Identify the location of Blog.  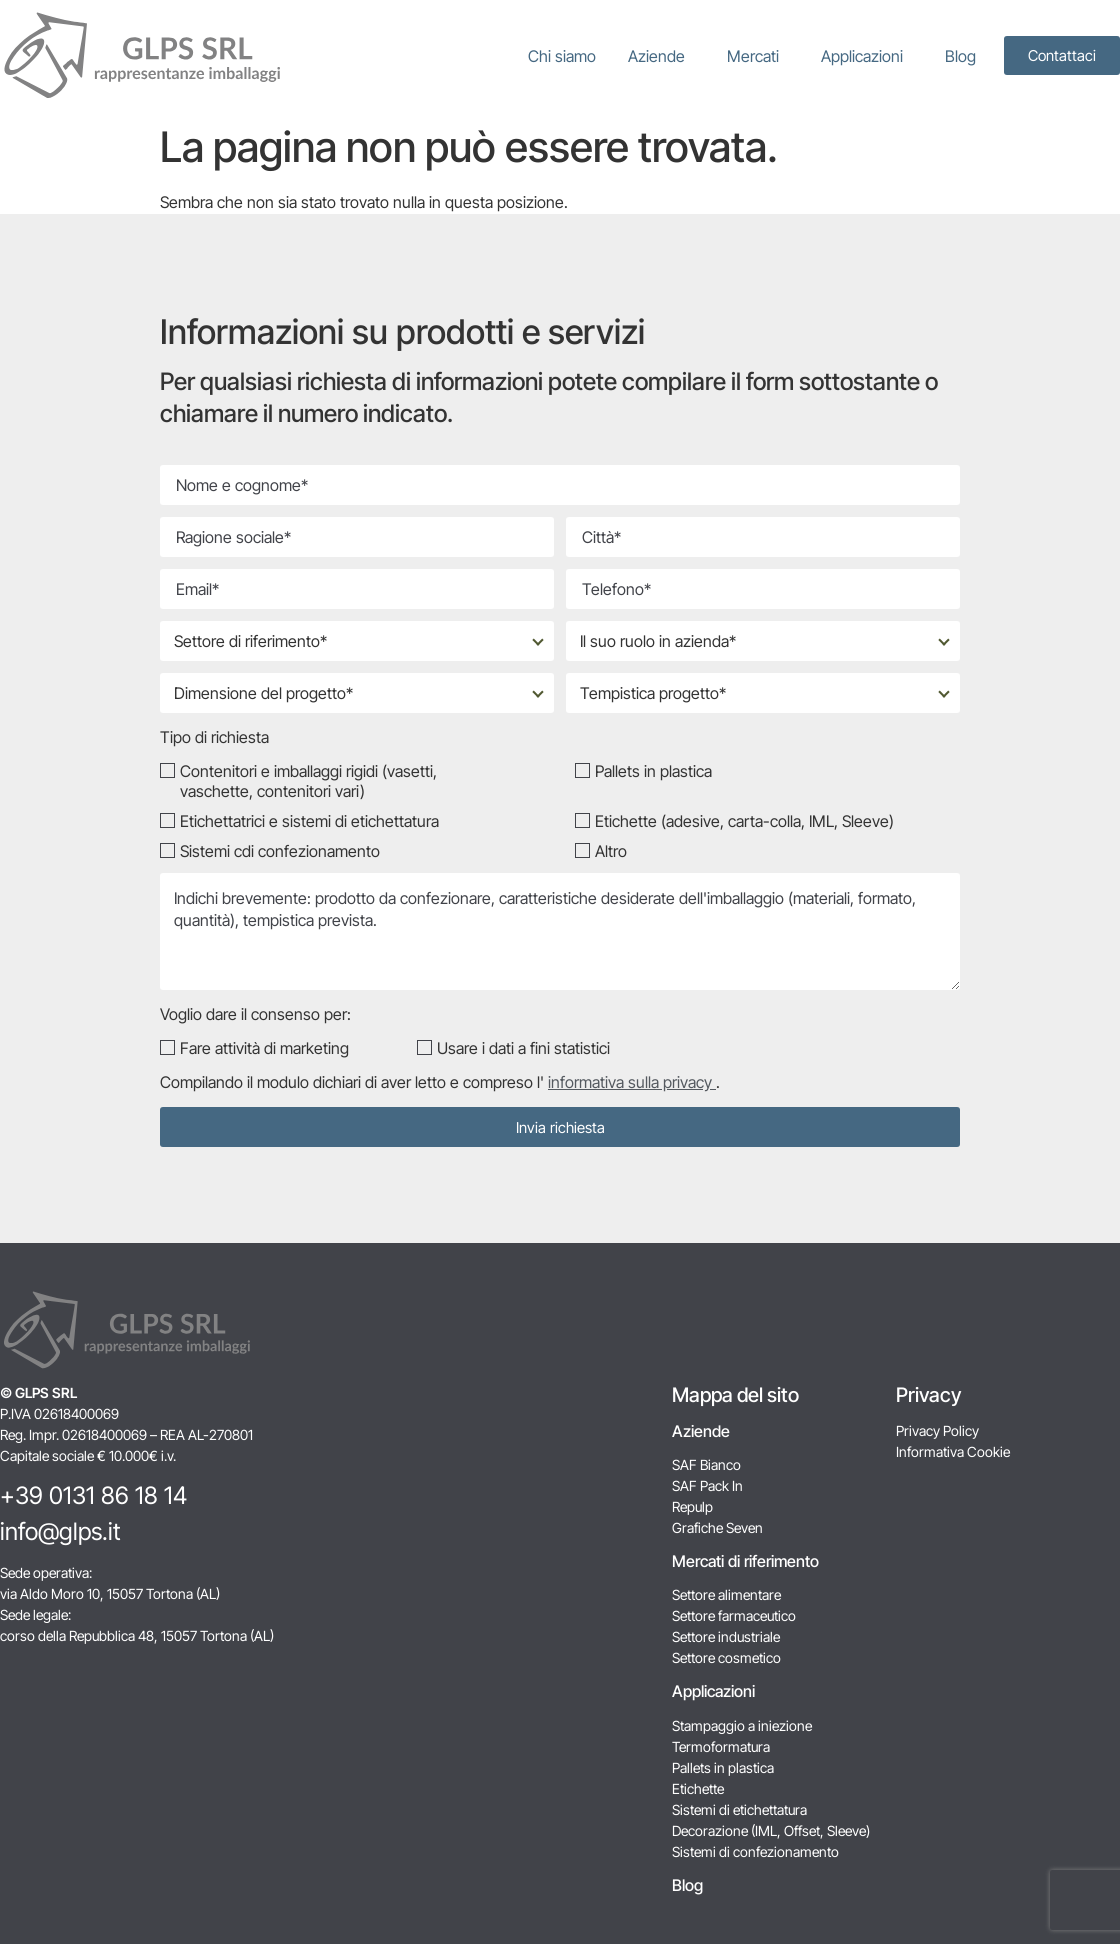
(960, 56).